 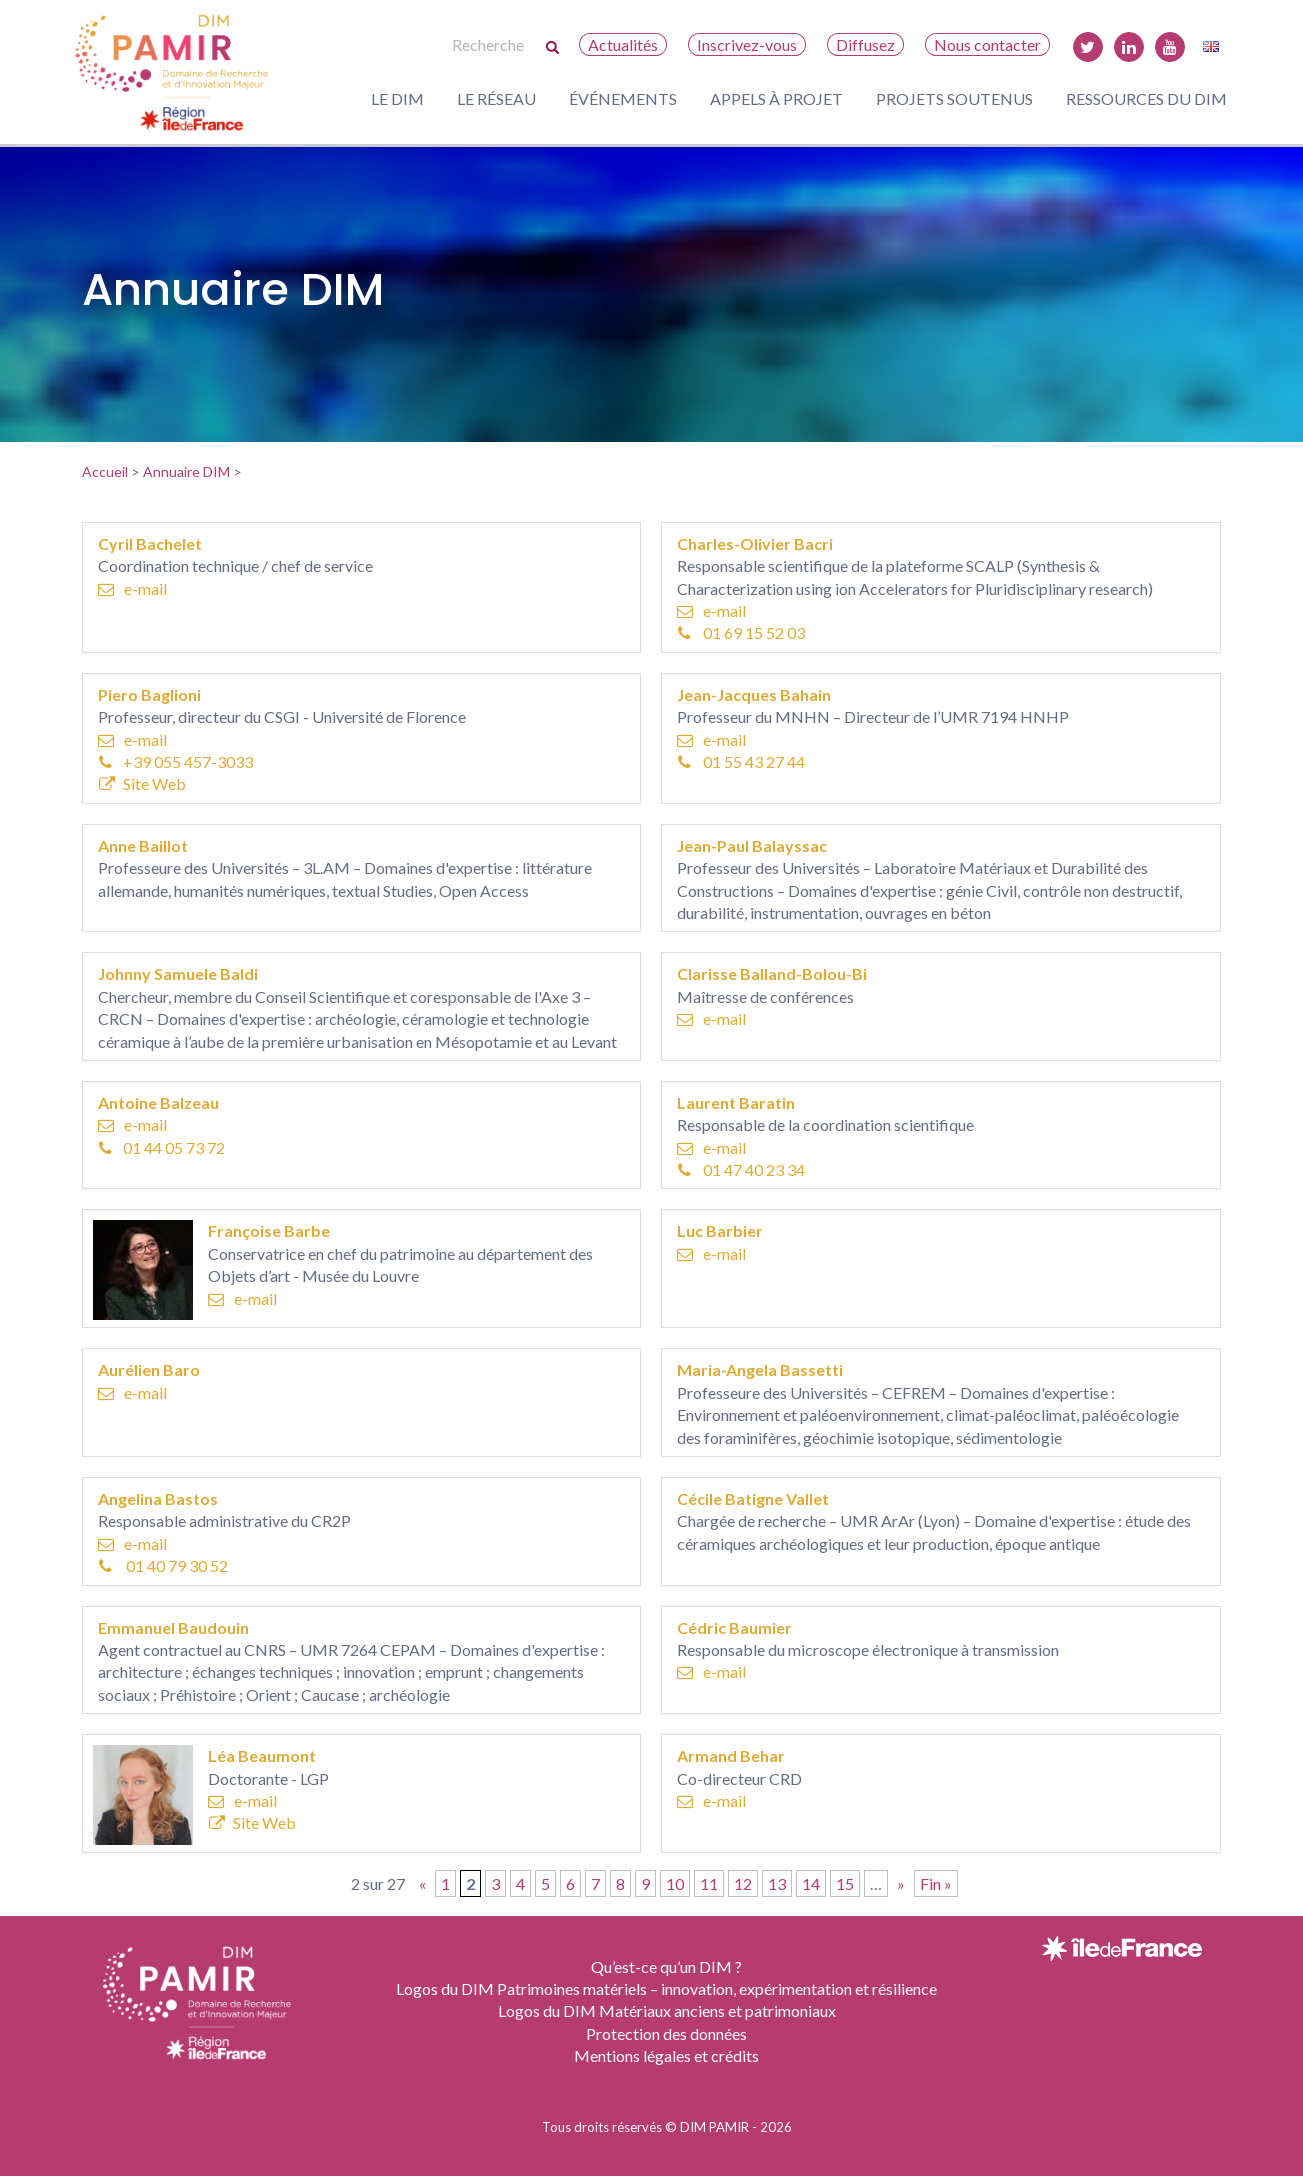 What do you see at coordinates (422, 1883) in the screenshot?
I see `« [Page précédente]` at bounding box center [422, 1883].